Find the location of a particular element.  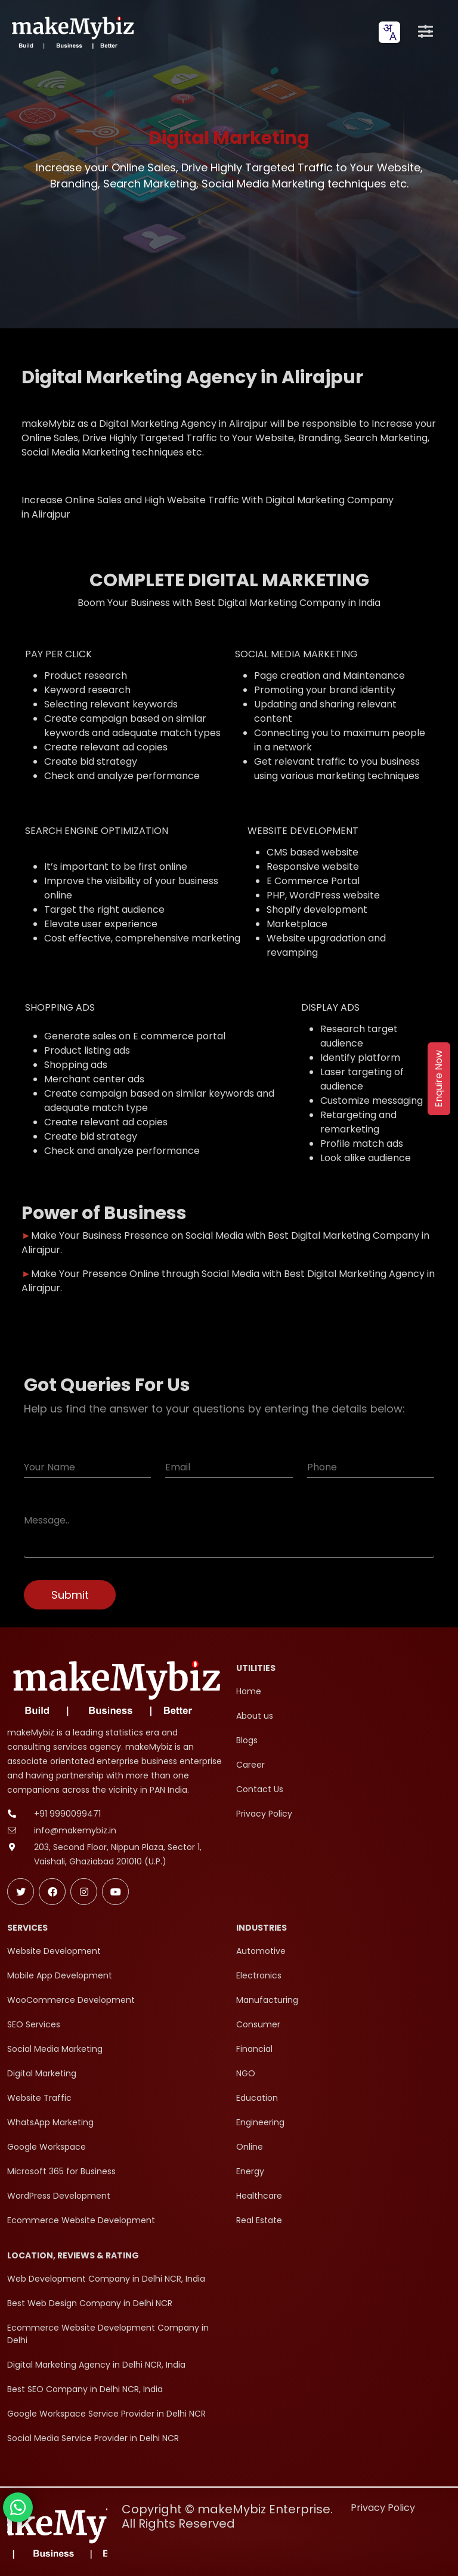

[Subscribe makeMybiz on Youtube] is located at coordinates (115, 1891).